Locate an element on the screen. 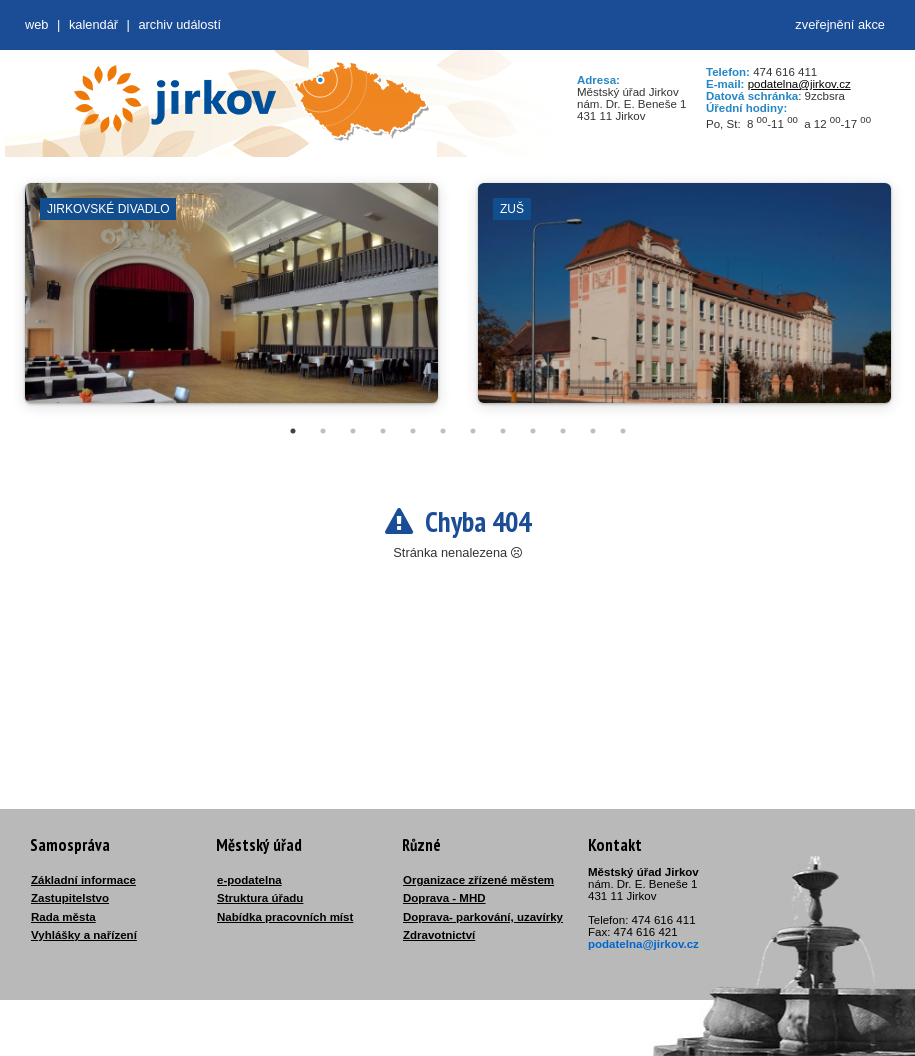  Doprava - MHD is located at coordinates (444, 898).